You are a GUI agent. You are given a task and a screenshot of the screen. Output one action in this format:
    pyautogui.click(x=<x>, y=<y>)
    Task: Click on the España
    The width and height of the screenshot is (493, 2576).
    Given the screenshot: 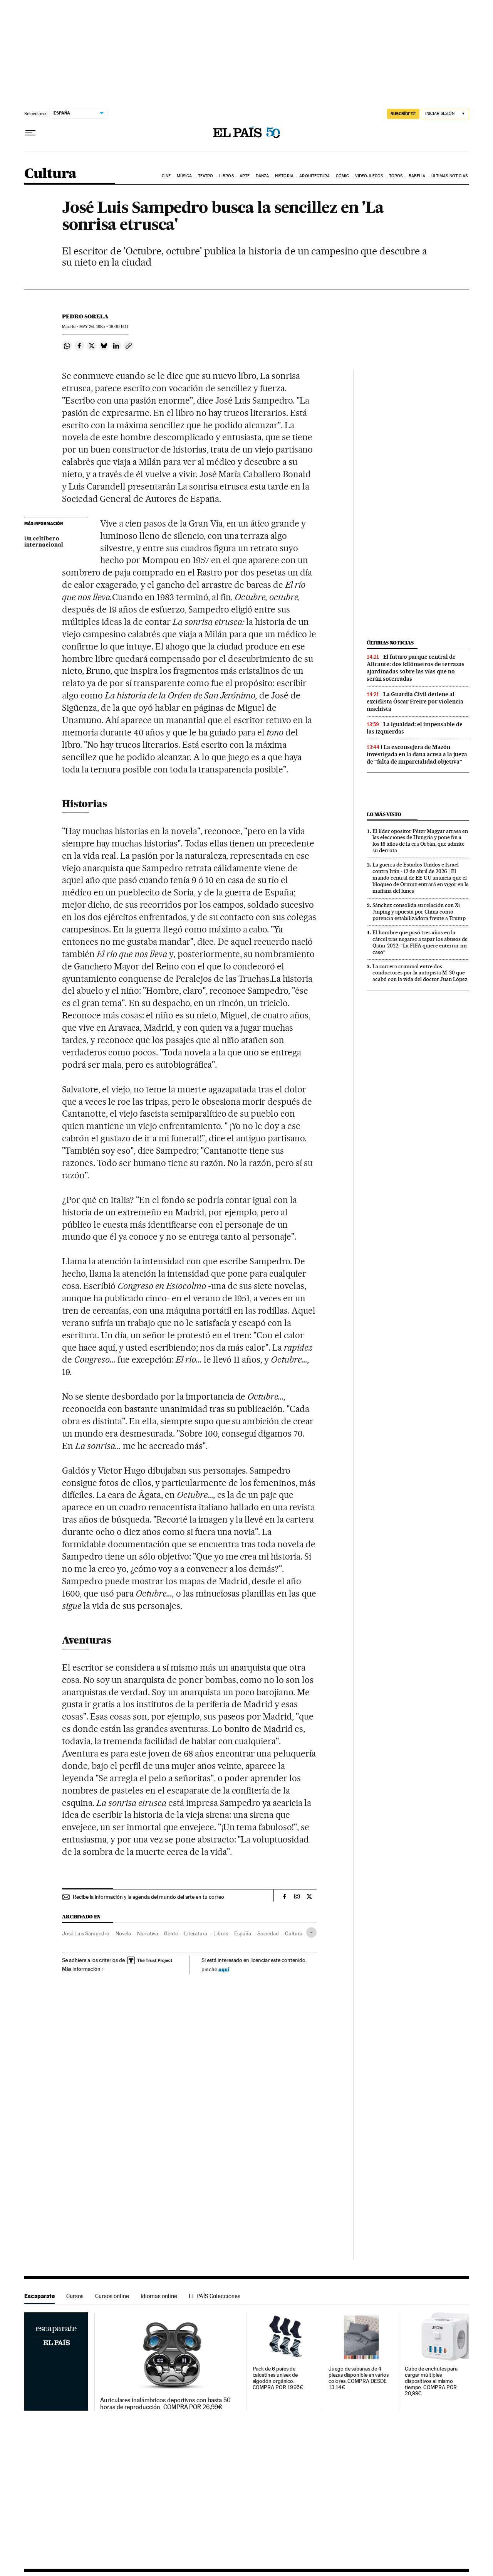 What is the action you would take?
    pyautogui.click(x=242, y=1933)
    